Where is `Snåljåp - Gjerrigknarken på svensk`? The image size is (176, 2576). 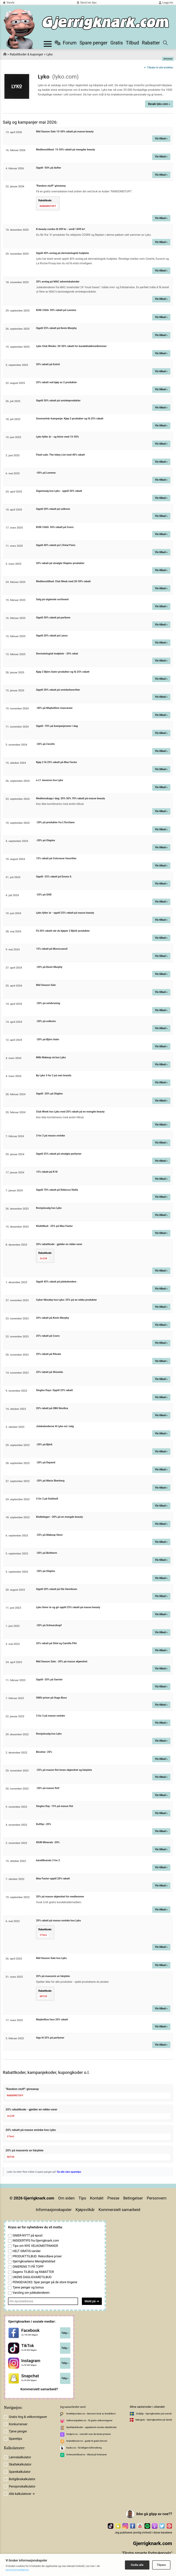
Snåljåp - Gjerrigknarken på svensk is located at coordinates (154, 2413).